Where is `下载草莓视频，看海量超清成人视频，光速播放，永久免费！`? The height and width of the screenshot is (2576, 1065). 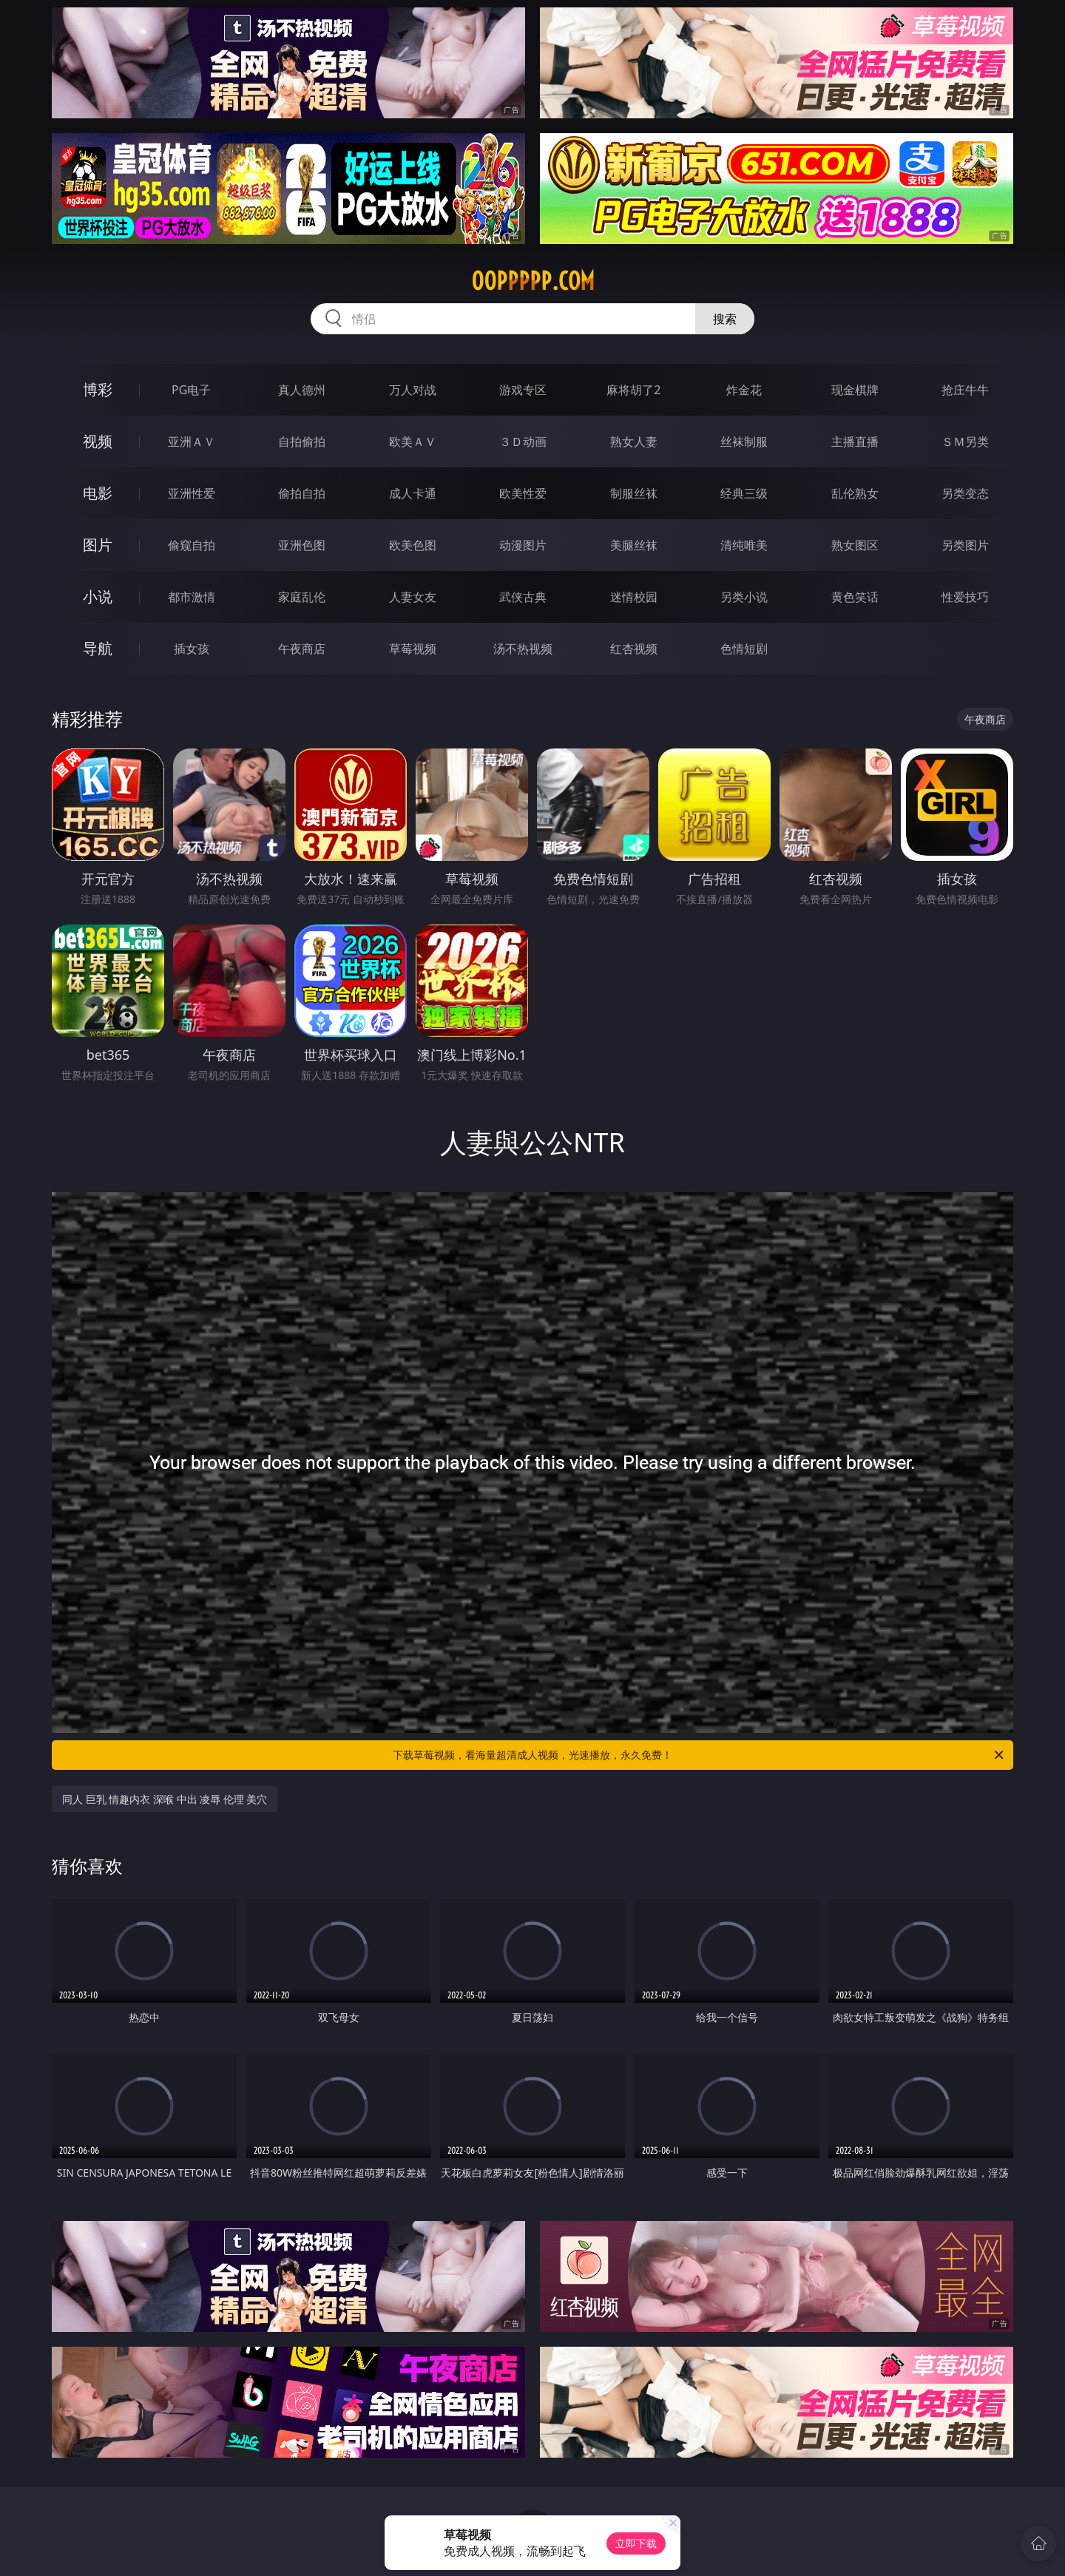
下载草莓视频，看海量超清成人视频，光速播放，永久免费！ is located at coordinates (699, 1755).